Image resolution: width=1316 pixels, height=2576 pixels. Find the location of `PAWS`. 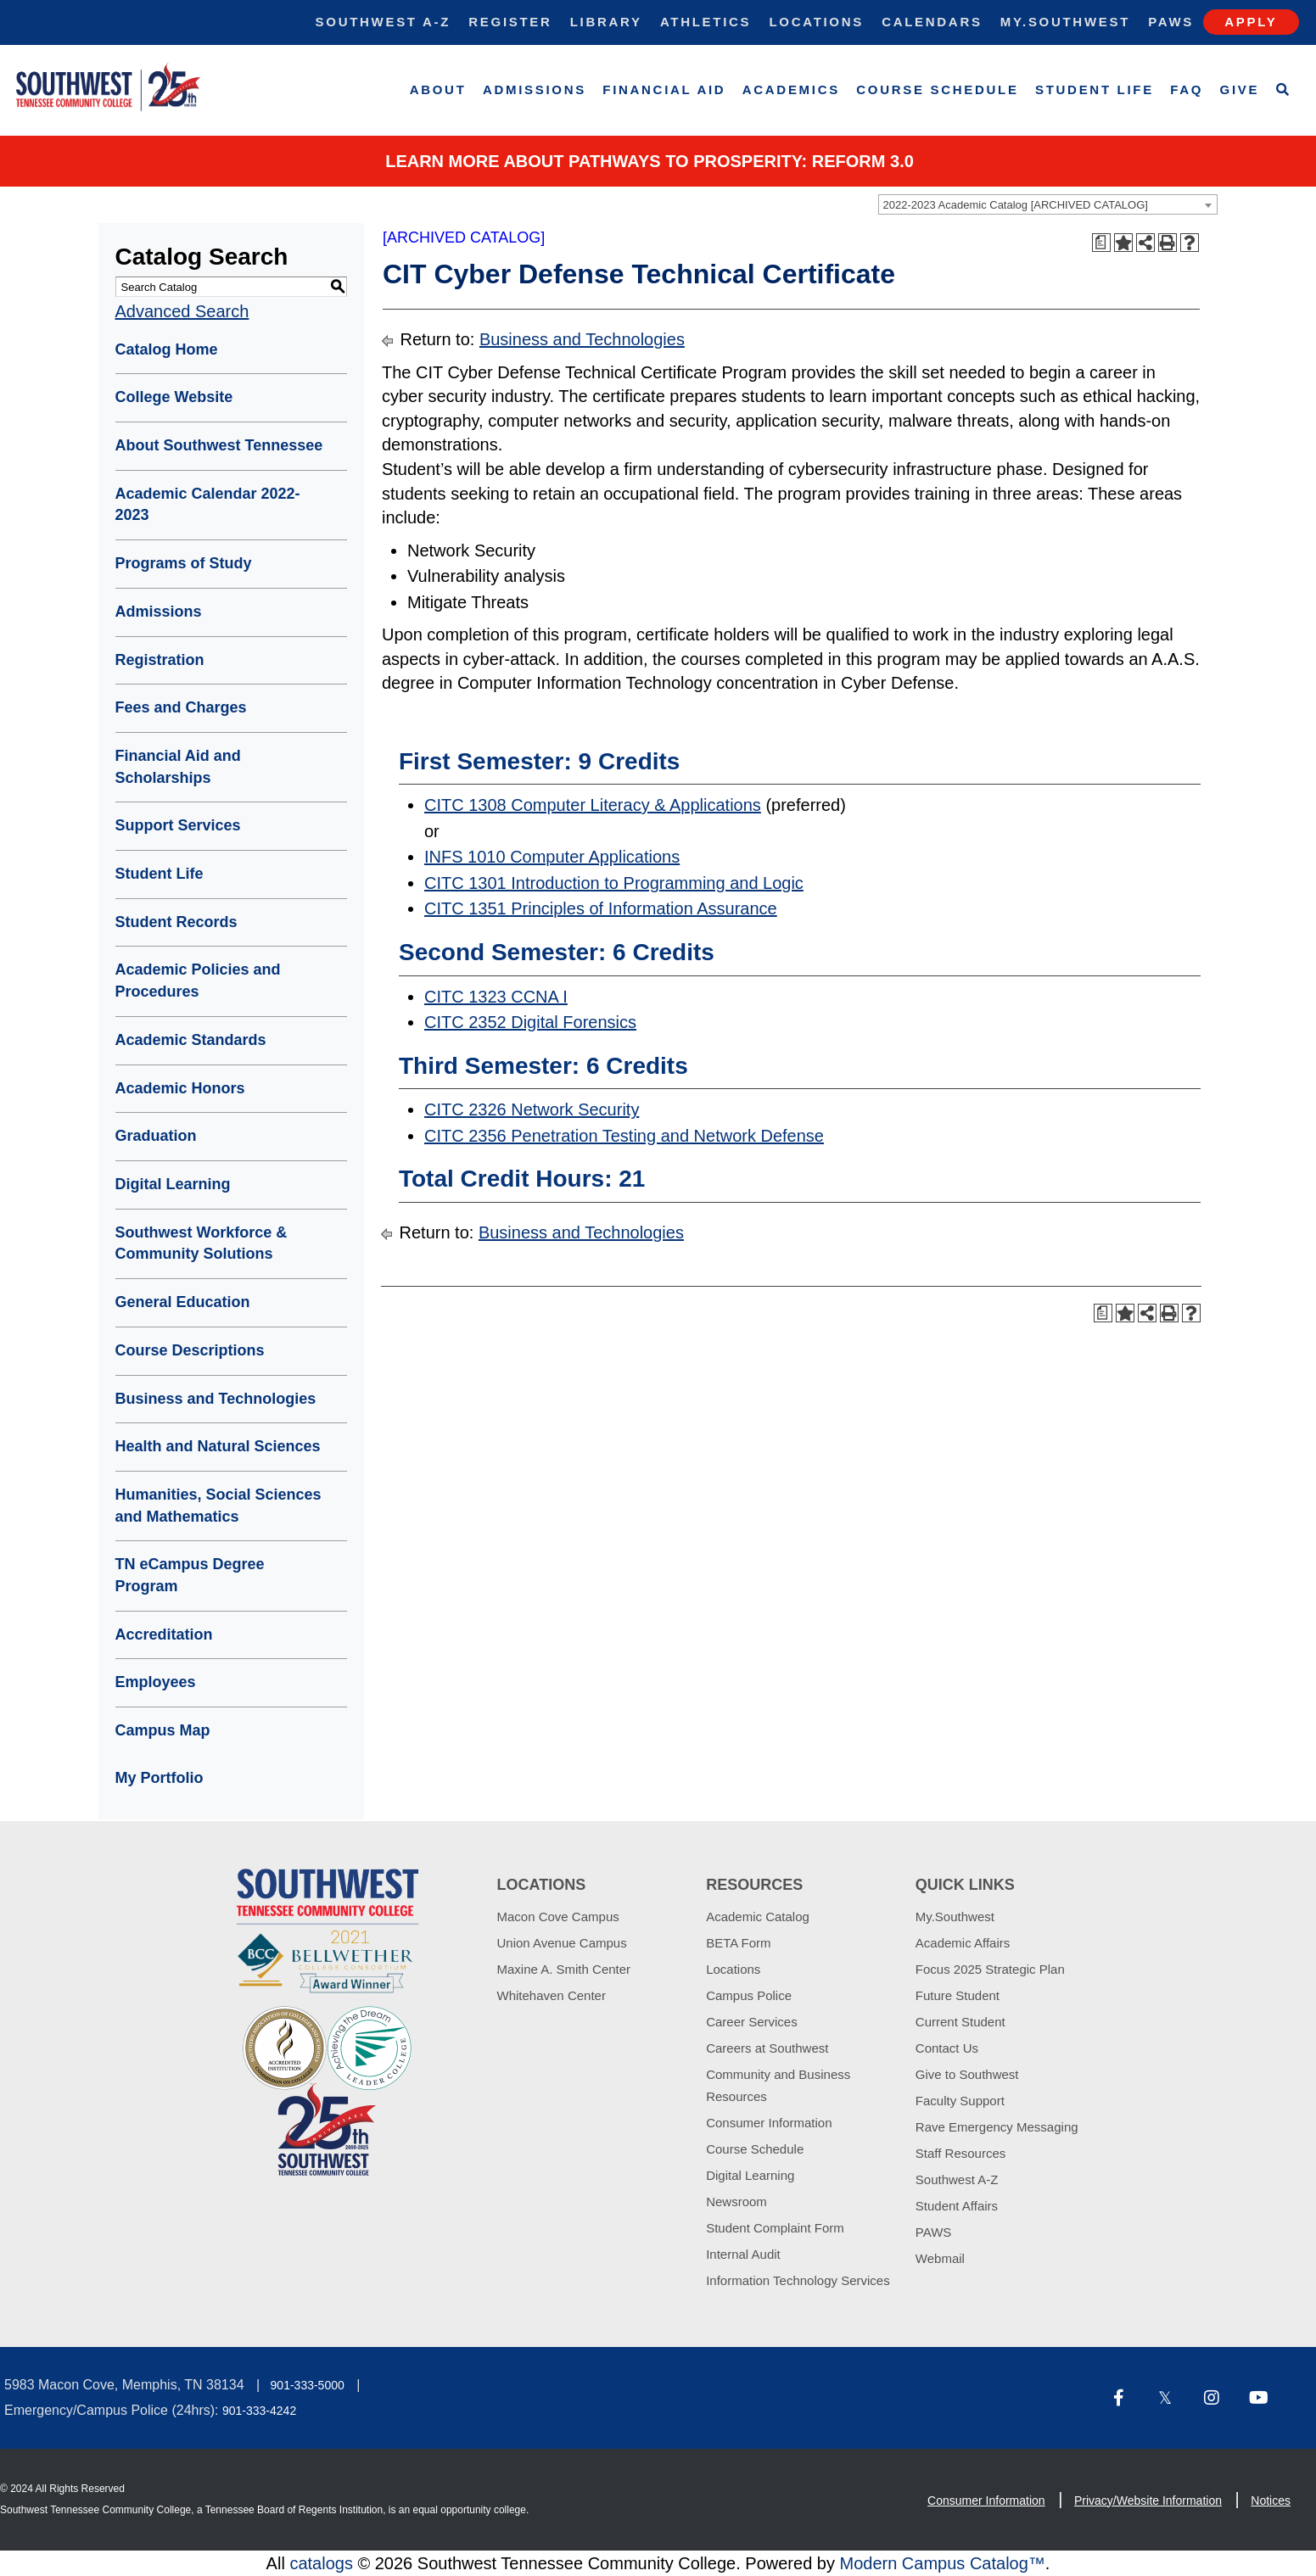

PAWS is located at coordinates (934, 2232).